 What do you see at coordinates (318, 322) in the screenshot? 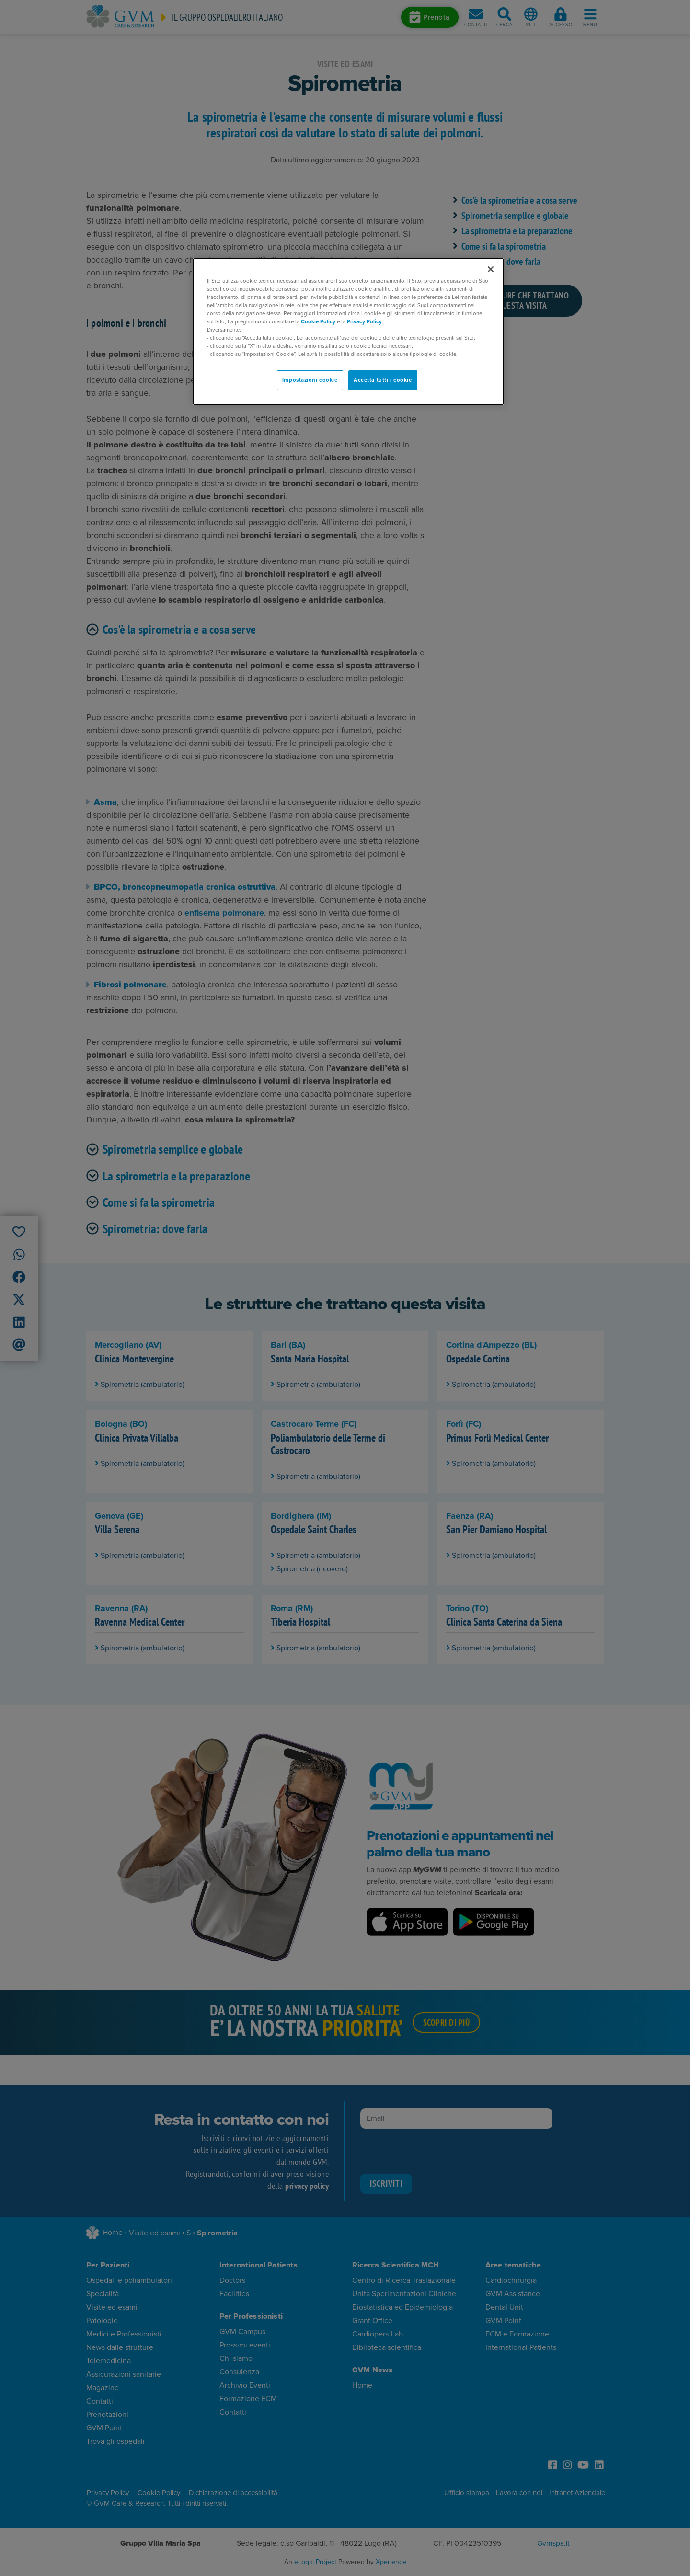
I see `Cookie Policy` at bounding box center [318, 322].